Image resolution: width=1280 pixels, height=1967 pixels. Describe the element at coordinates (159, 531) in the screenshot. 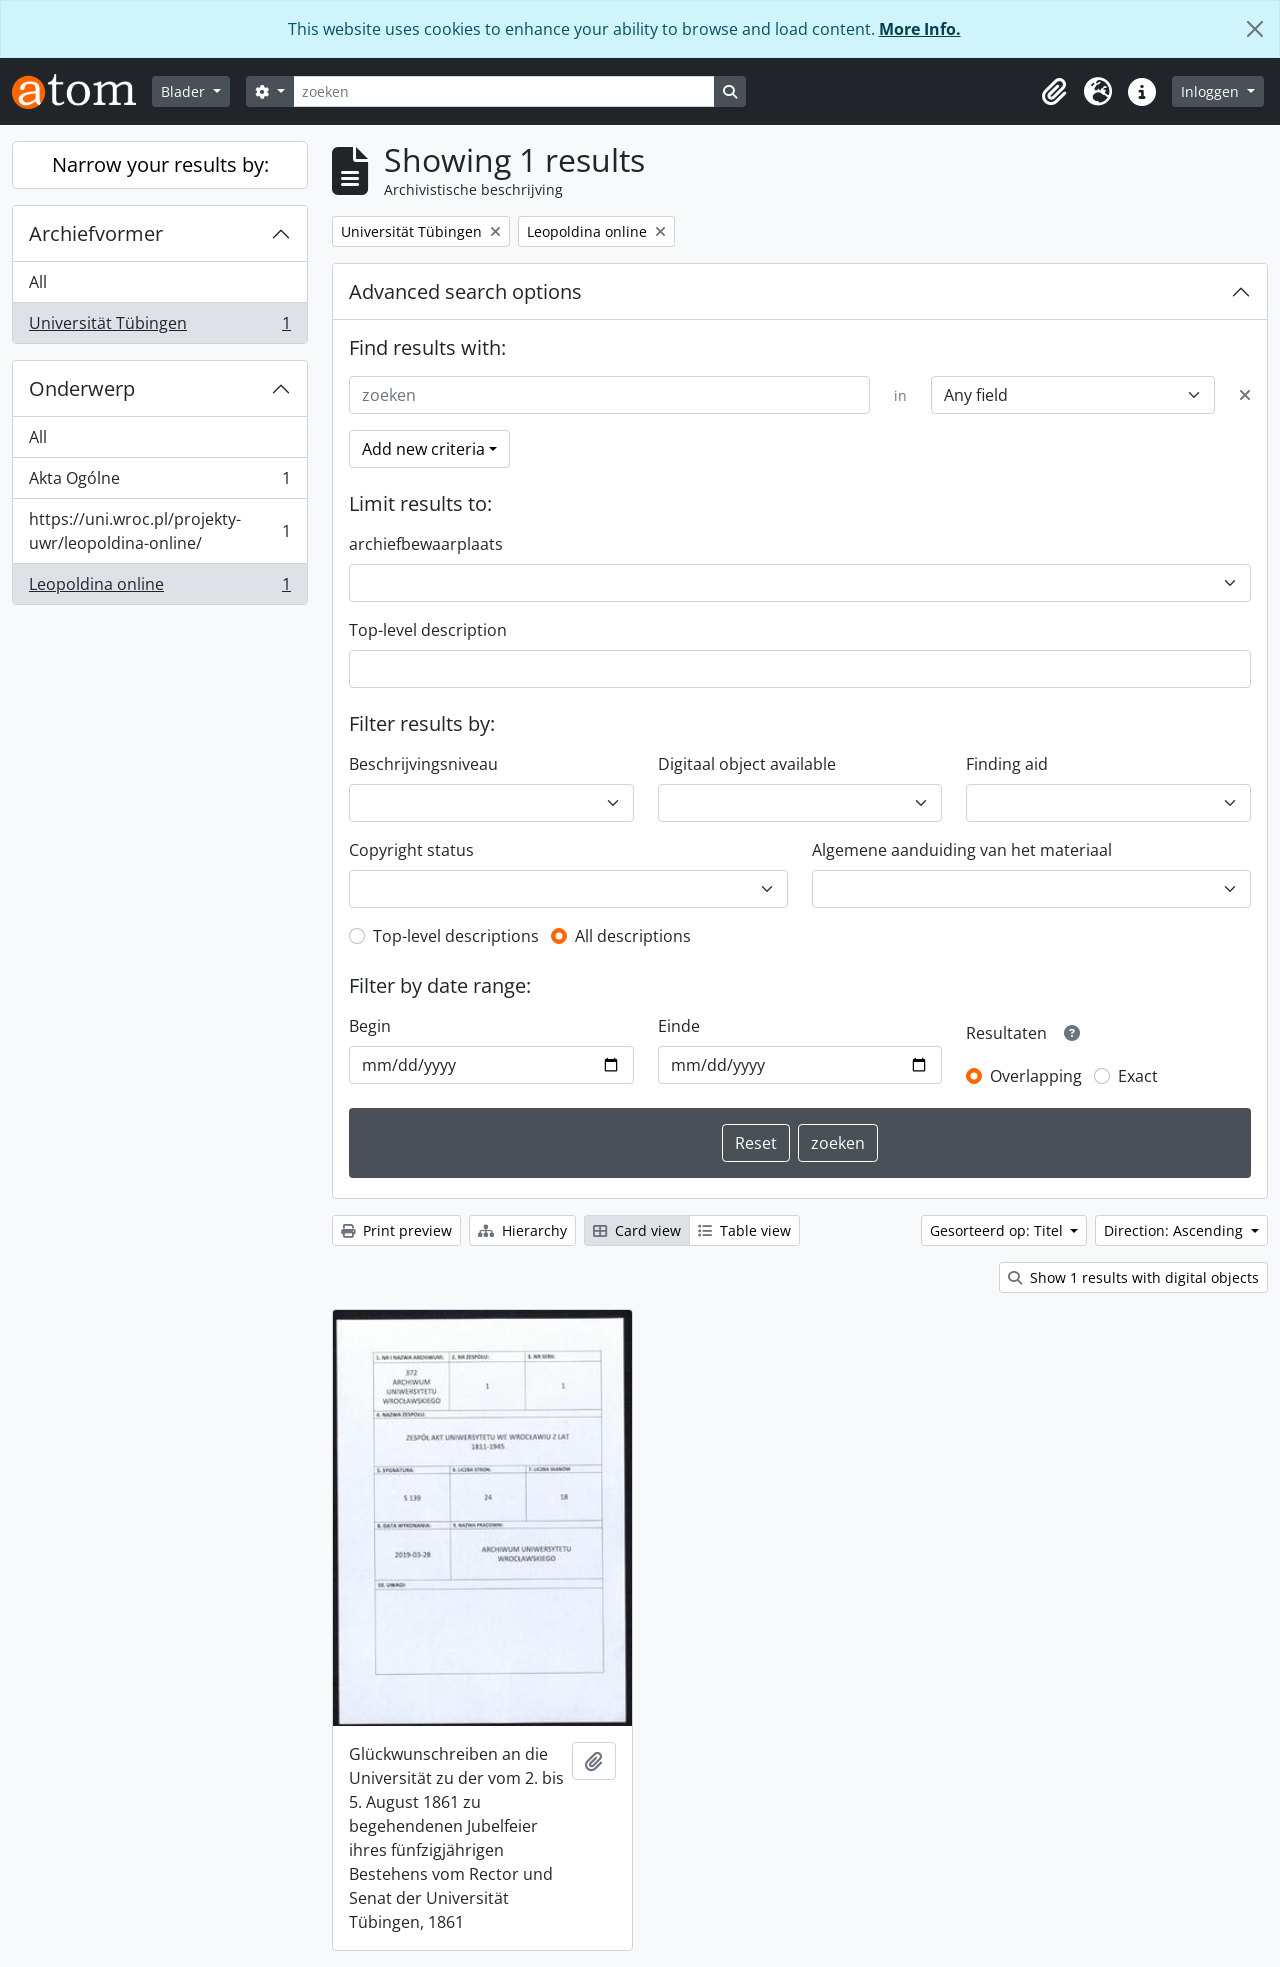

I see `https://uni.wroc.pl/projekty-uwr/leopoldina-online/` at that location.